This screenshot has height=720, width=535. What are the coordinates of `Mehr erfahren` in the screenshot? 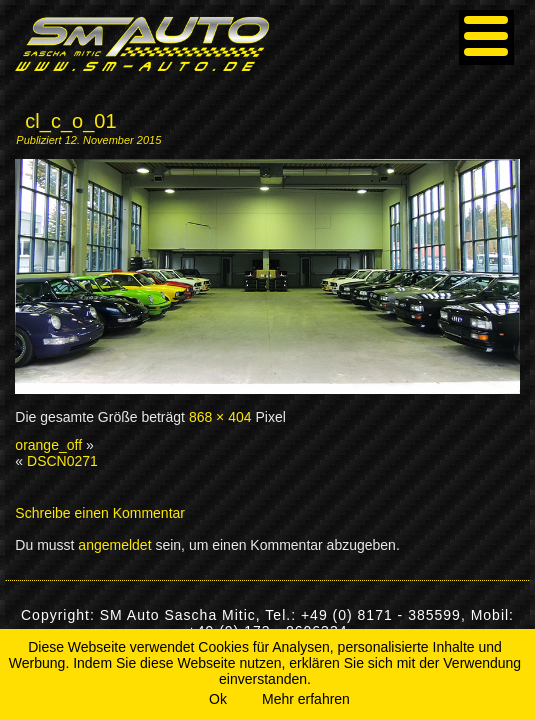 It's located at (306, 699).